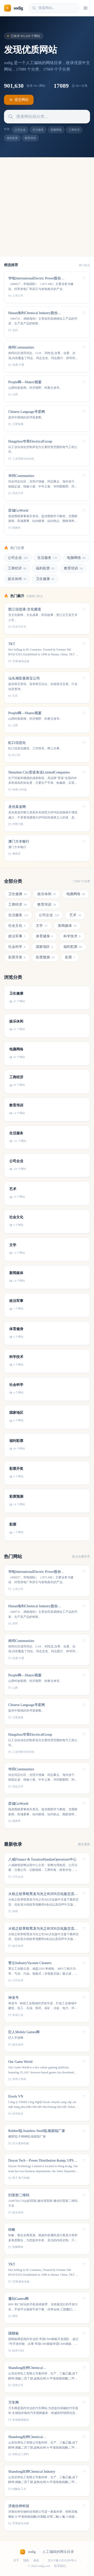 The height and width of the screenshot is (2576, 94). What do you see at coordinates (75, 915) in the screenshot?
I see `艺术` at bounding box center [75, 915].